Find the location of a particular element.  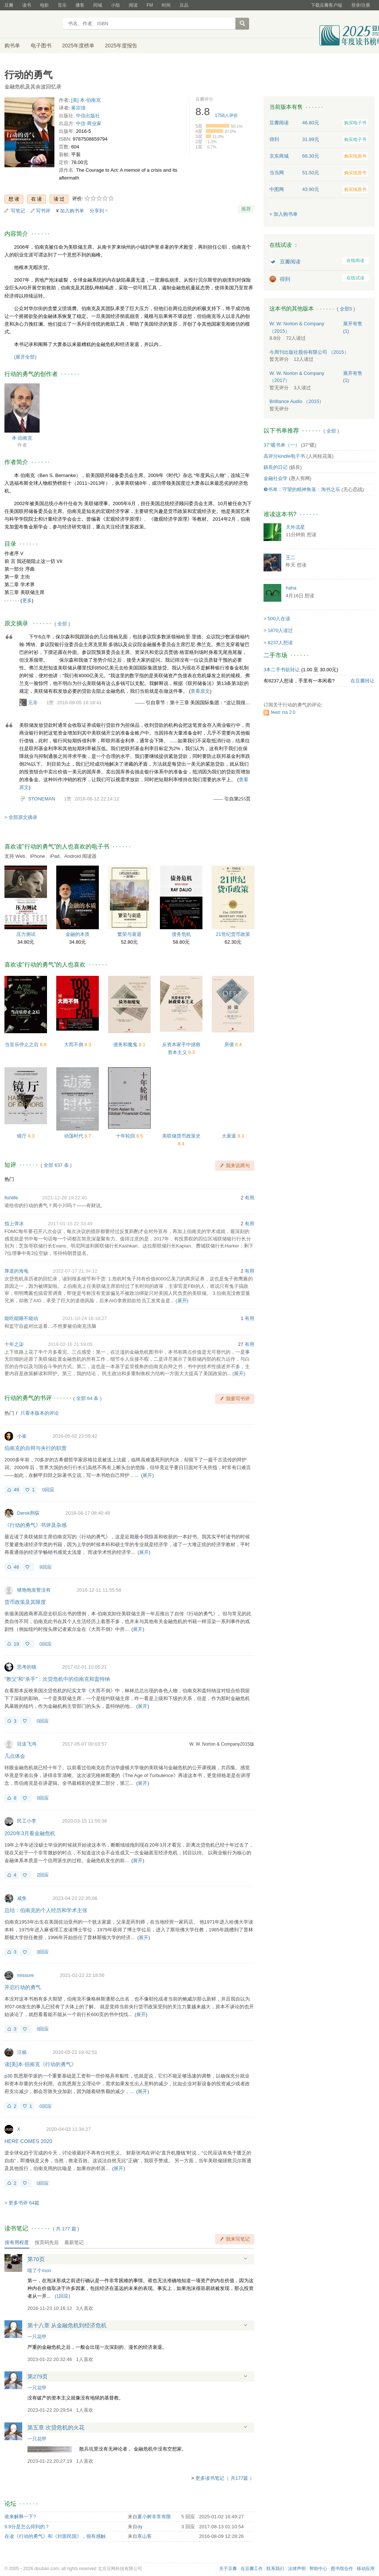

共篇 is located at coordinates (66, 2228).